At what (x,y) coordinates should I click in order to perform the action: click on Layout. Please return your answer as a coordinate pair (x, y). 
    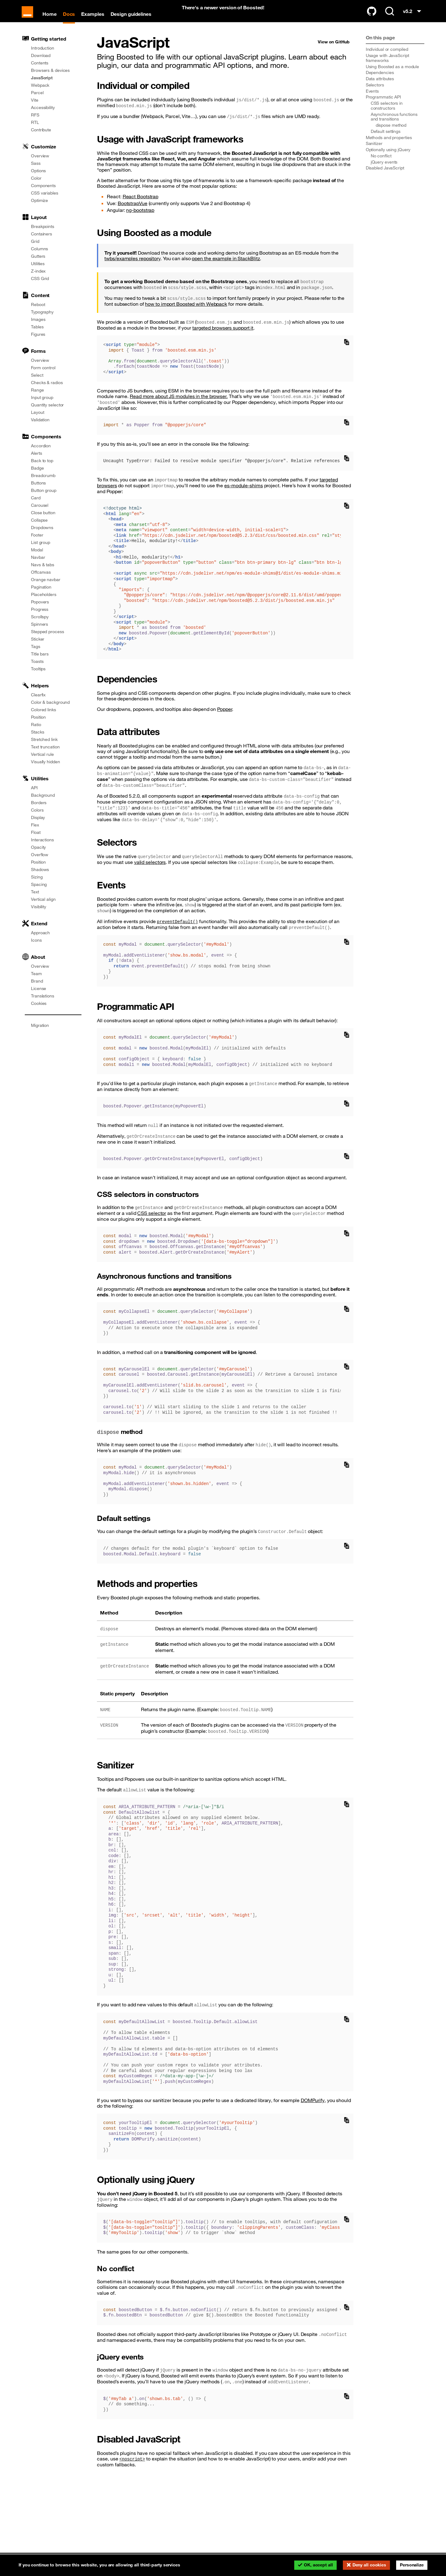
    Looking at the image, I should click on (37, 421).